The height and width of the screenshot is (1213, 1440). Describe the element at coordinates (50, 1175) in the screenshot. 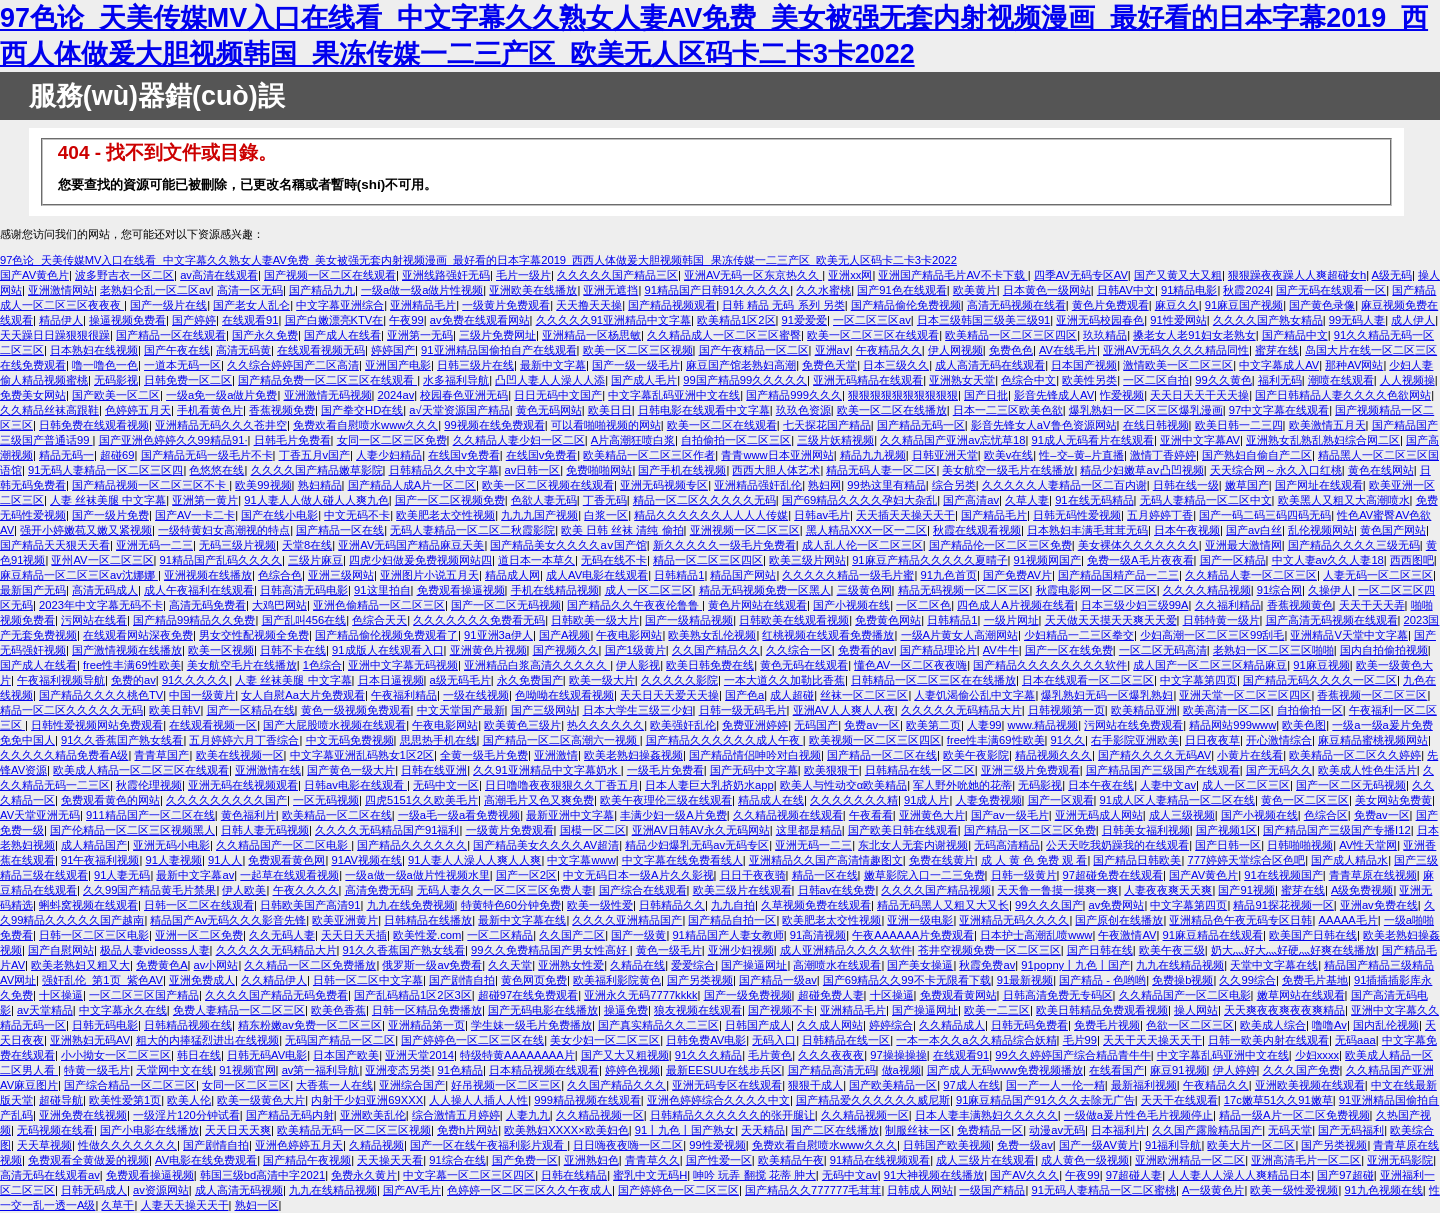

I see `高清无码在线观看av` at that location.